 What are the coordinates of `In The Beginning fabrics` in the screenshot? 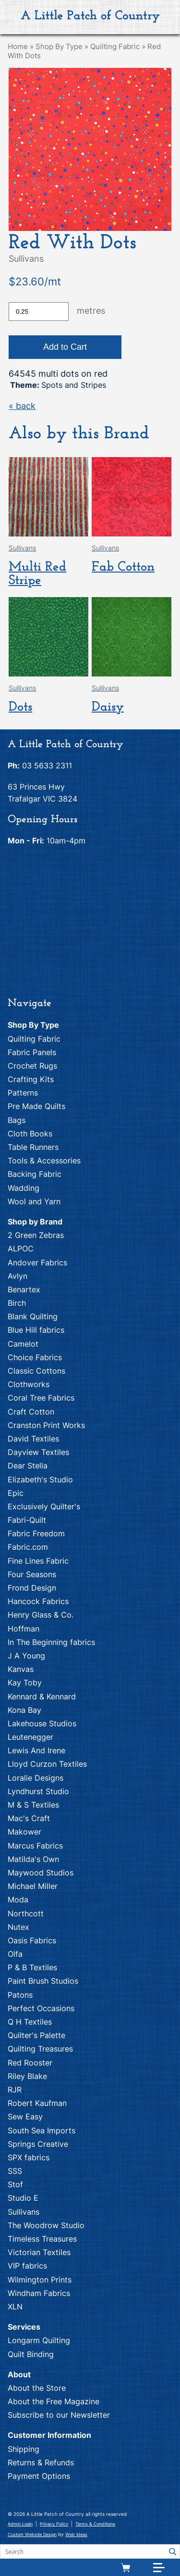 It's located at (51, 1642).